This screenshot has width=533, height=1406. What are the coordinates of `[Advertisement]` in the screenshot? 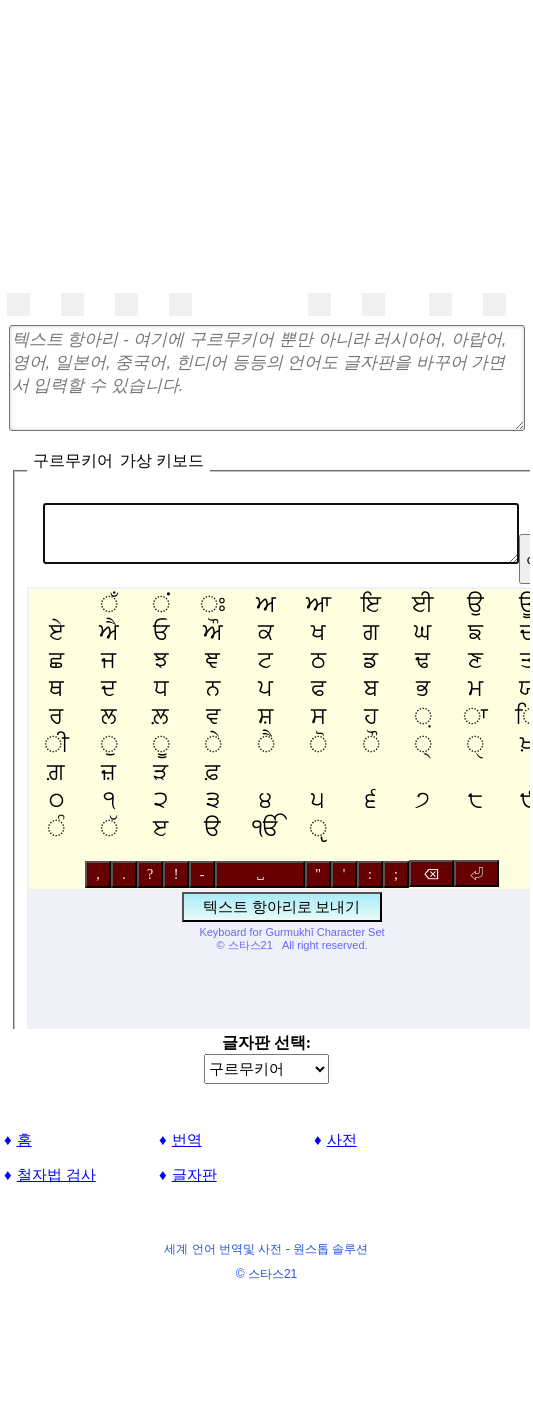 It's located at (266, 140).